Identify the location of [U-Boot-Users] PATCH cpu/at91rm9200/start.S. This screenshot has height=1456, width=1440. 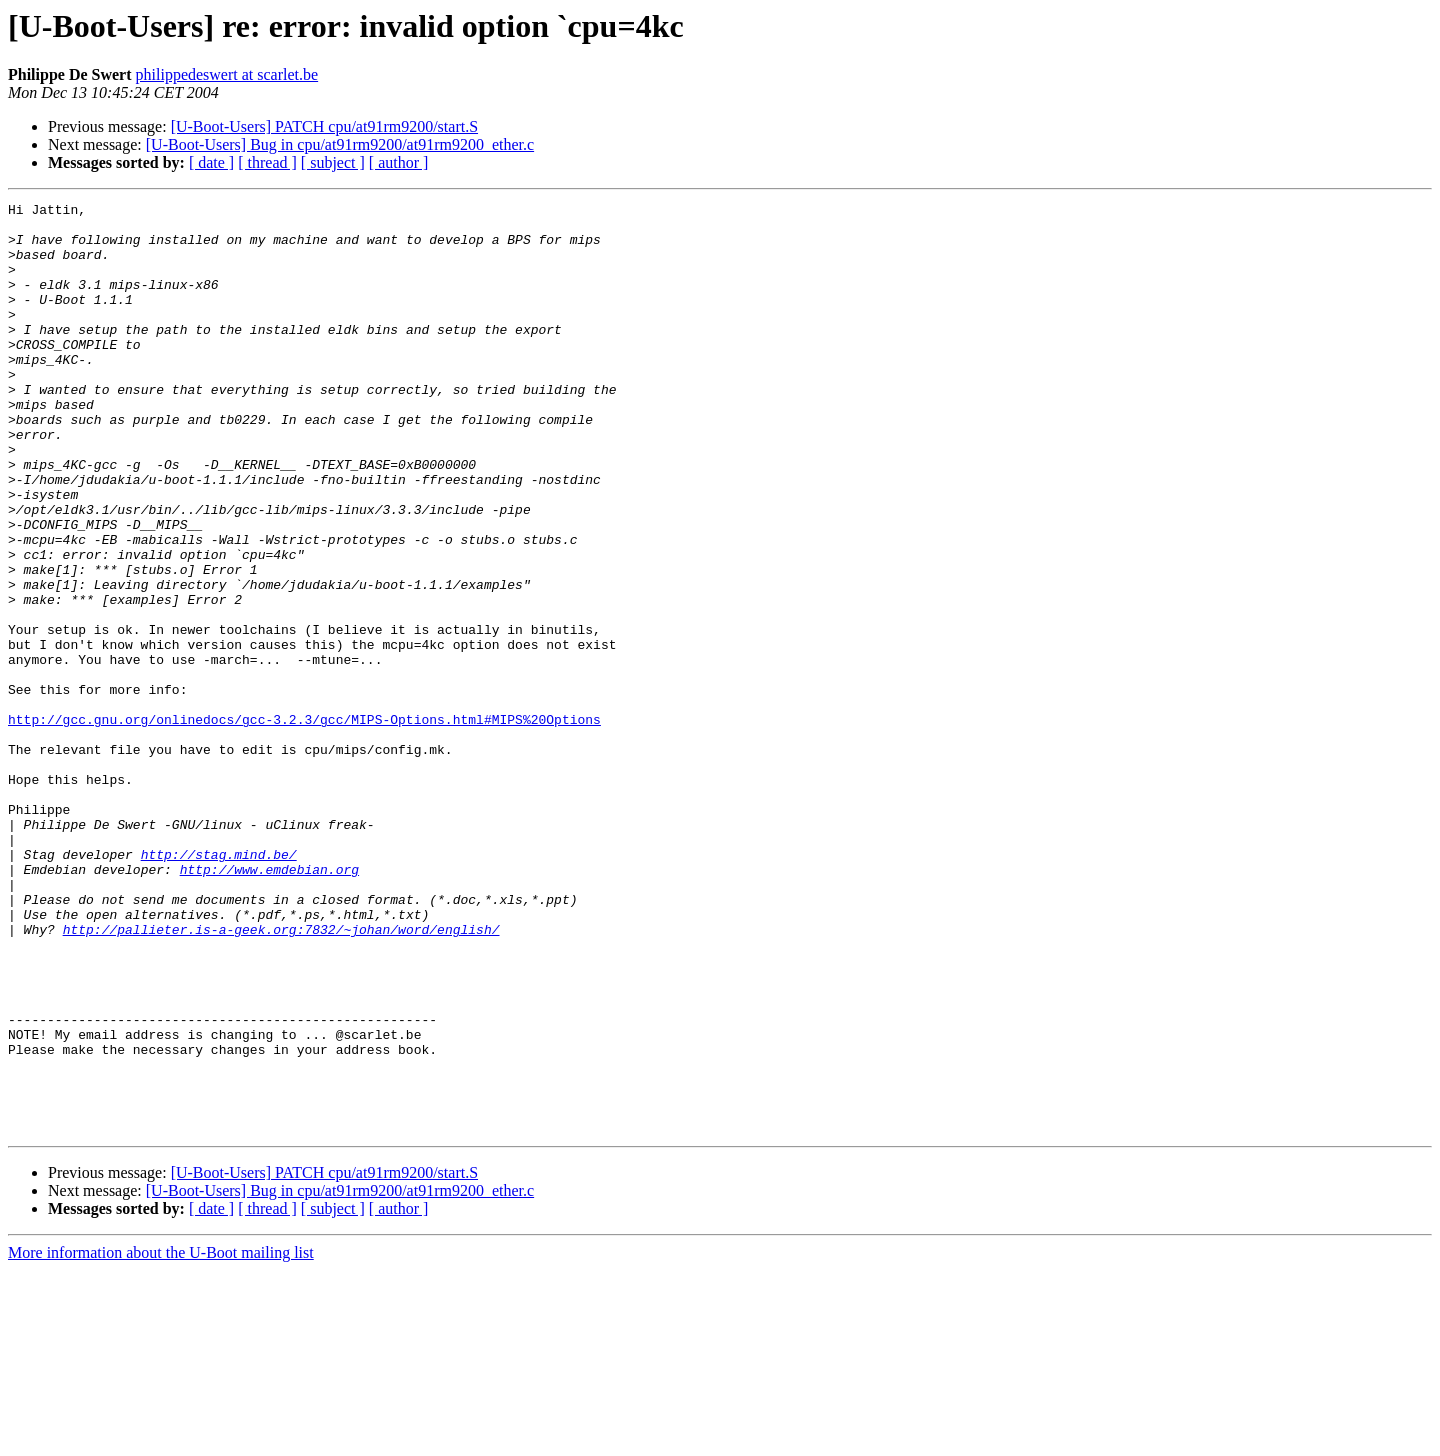
(324, 126).